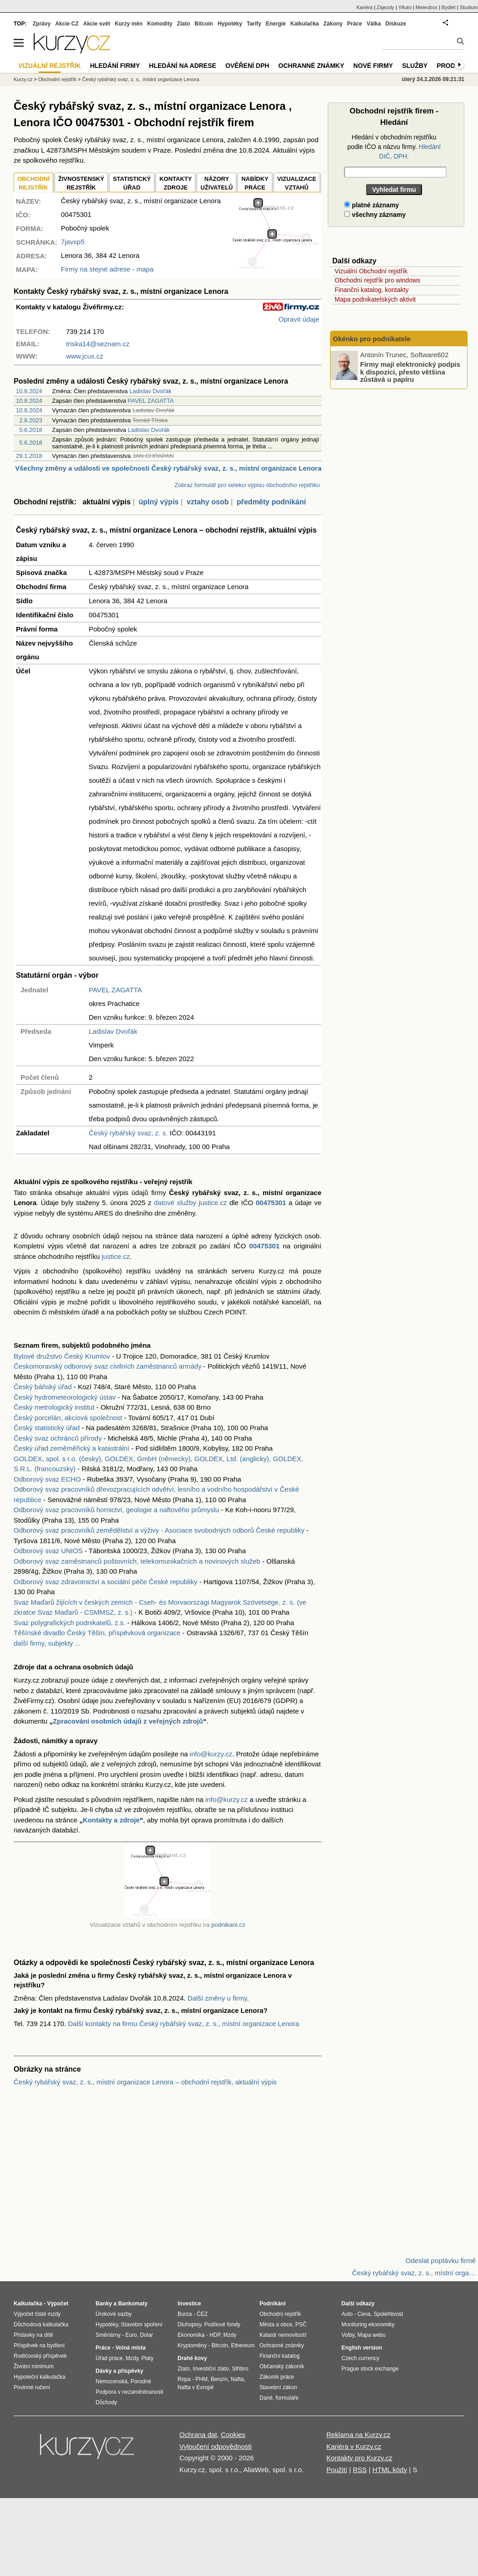 The image size is (478, 2576). Describe the element at coordinates (214, 2335) in the screenshot. I see `HDP` at that location.